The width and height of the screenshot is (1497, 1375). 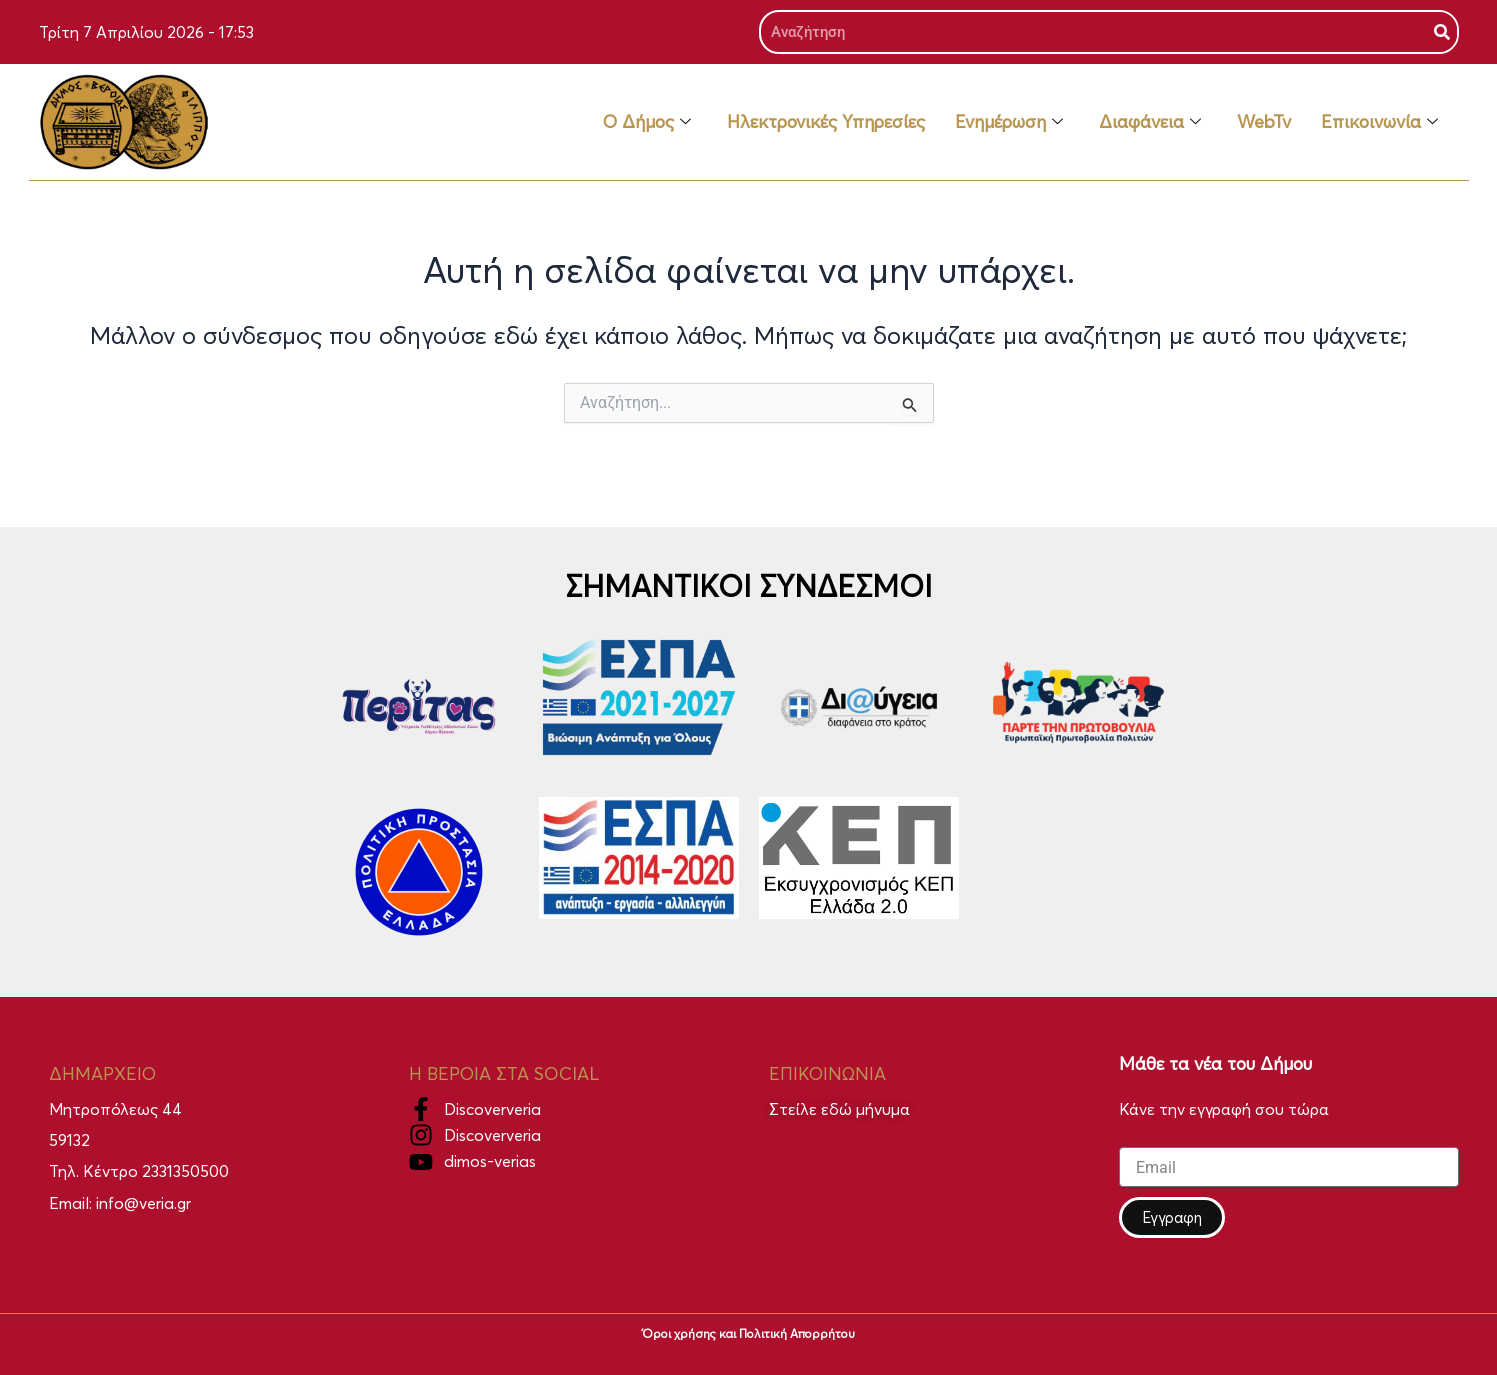 What do you see at coordinates (185, 1171) in the screenshot?
I see `2331350500` at bounding box center [185, 1171].